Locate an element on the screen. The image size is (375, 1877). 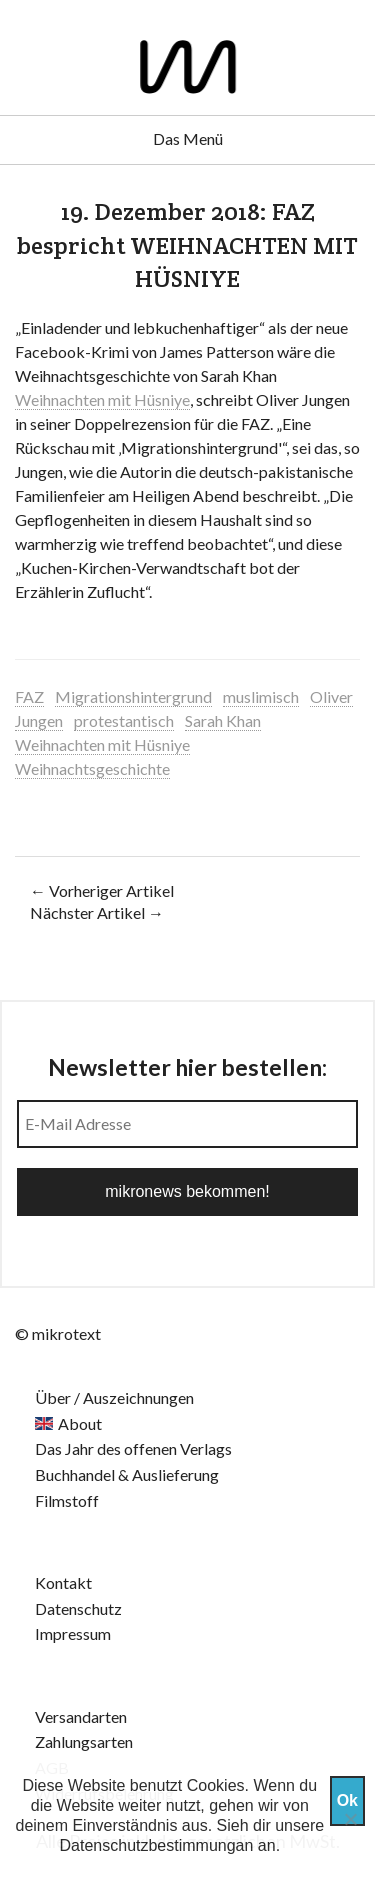
Das Jahr des offenen Verlags is located at coordinates (133, 1448).